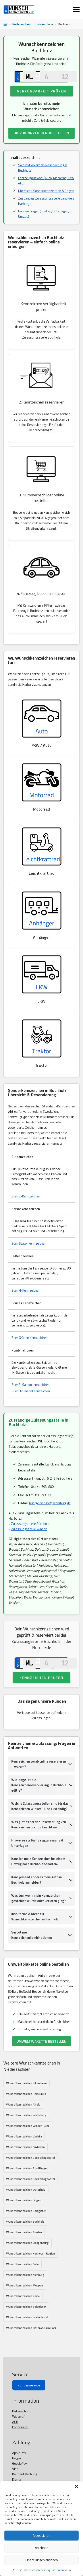 The height and width of the screenshot is (2576, 83). I want to click on Zum H-Kennzeichen, so click(26, 1293).